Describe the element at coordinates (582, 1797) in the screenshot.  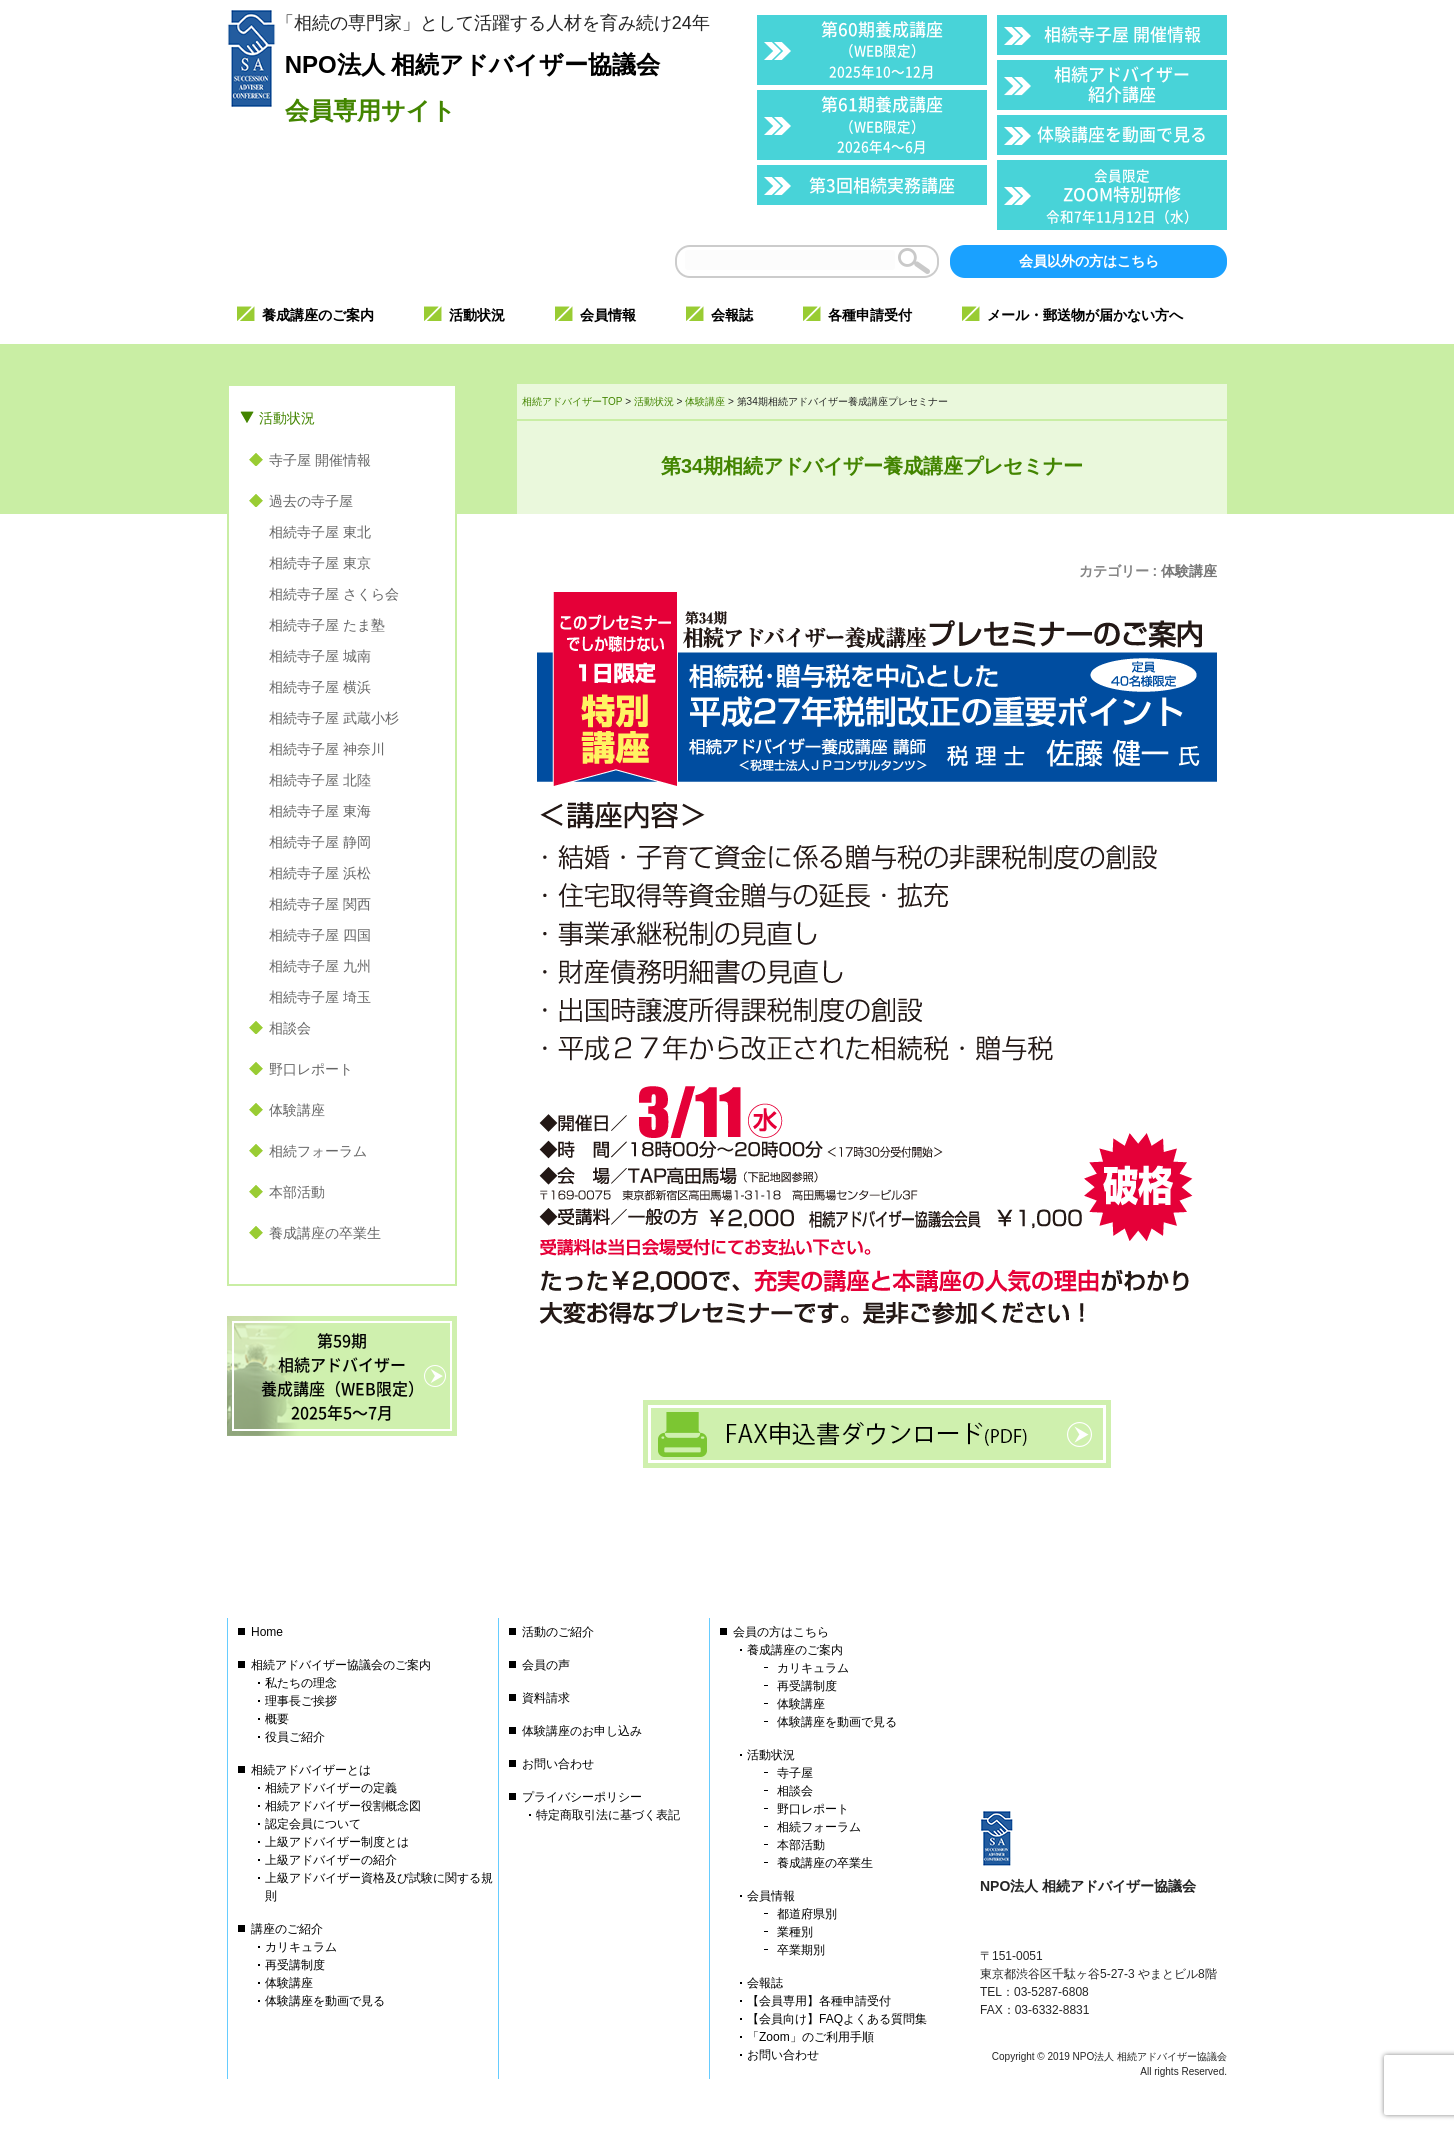
I see `プライバシーポリシー` at that location.